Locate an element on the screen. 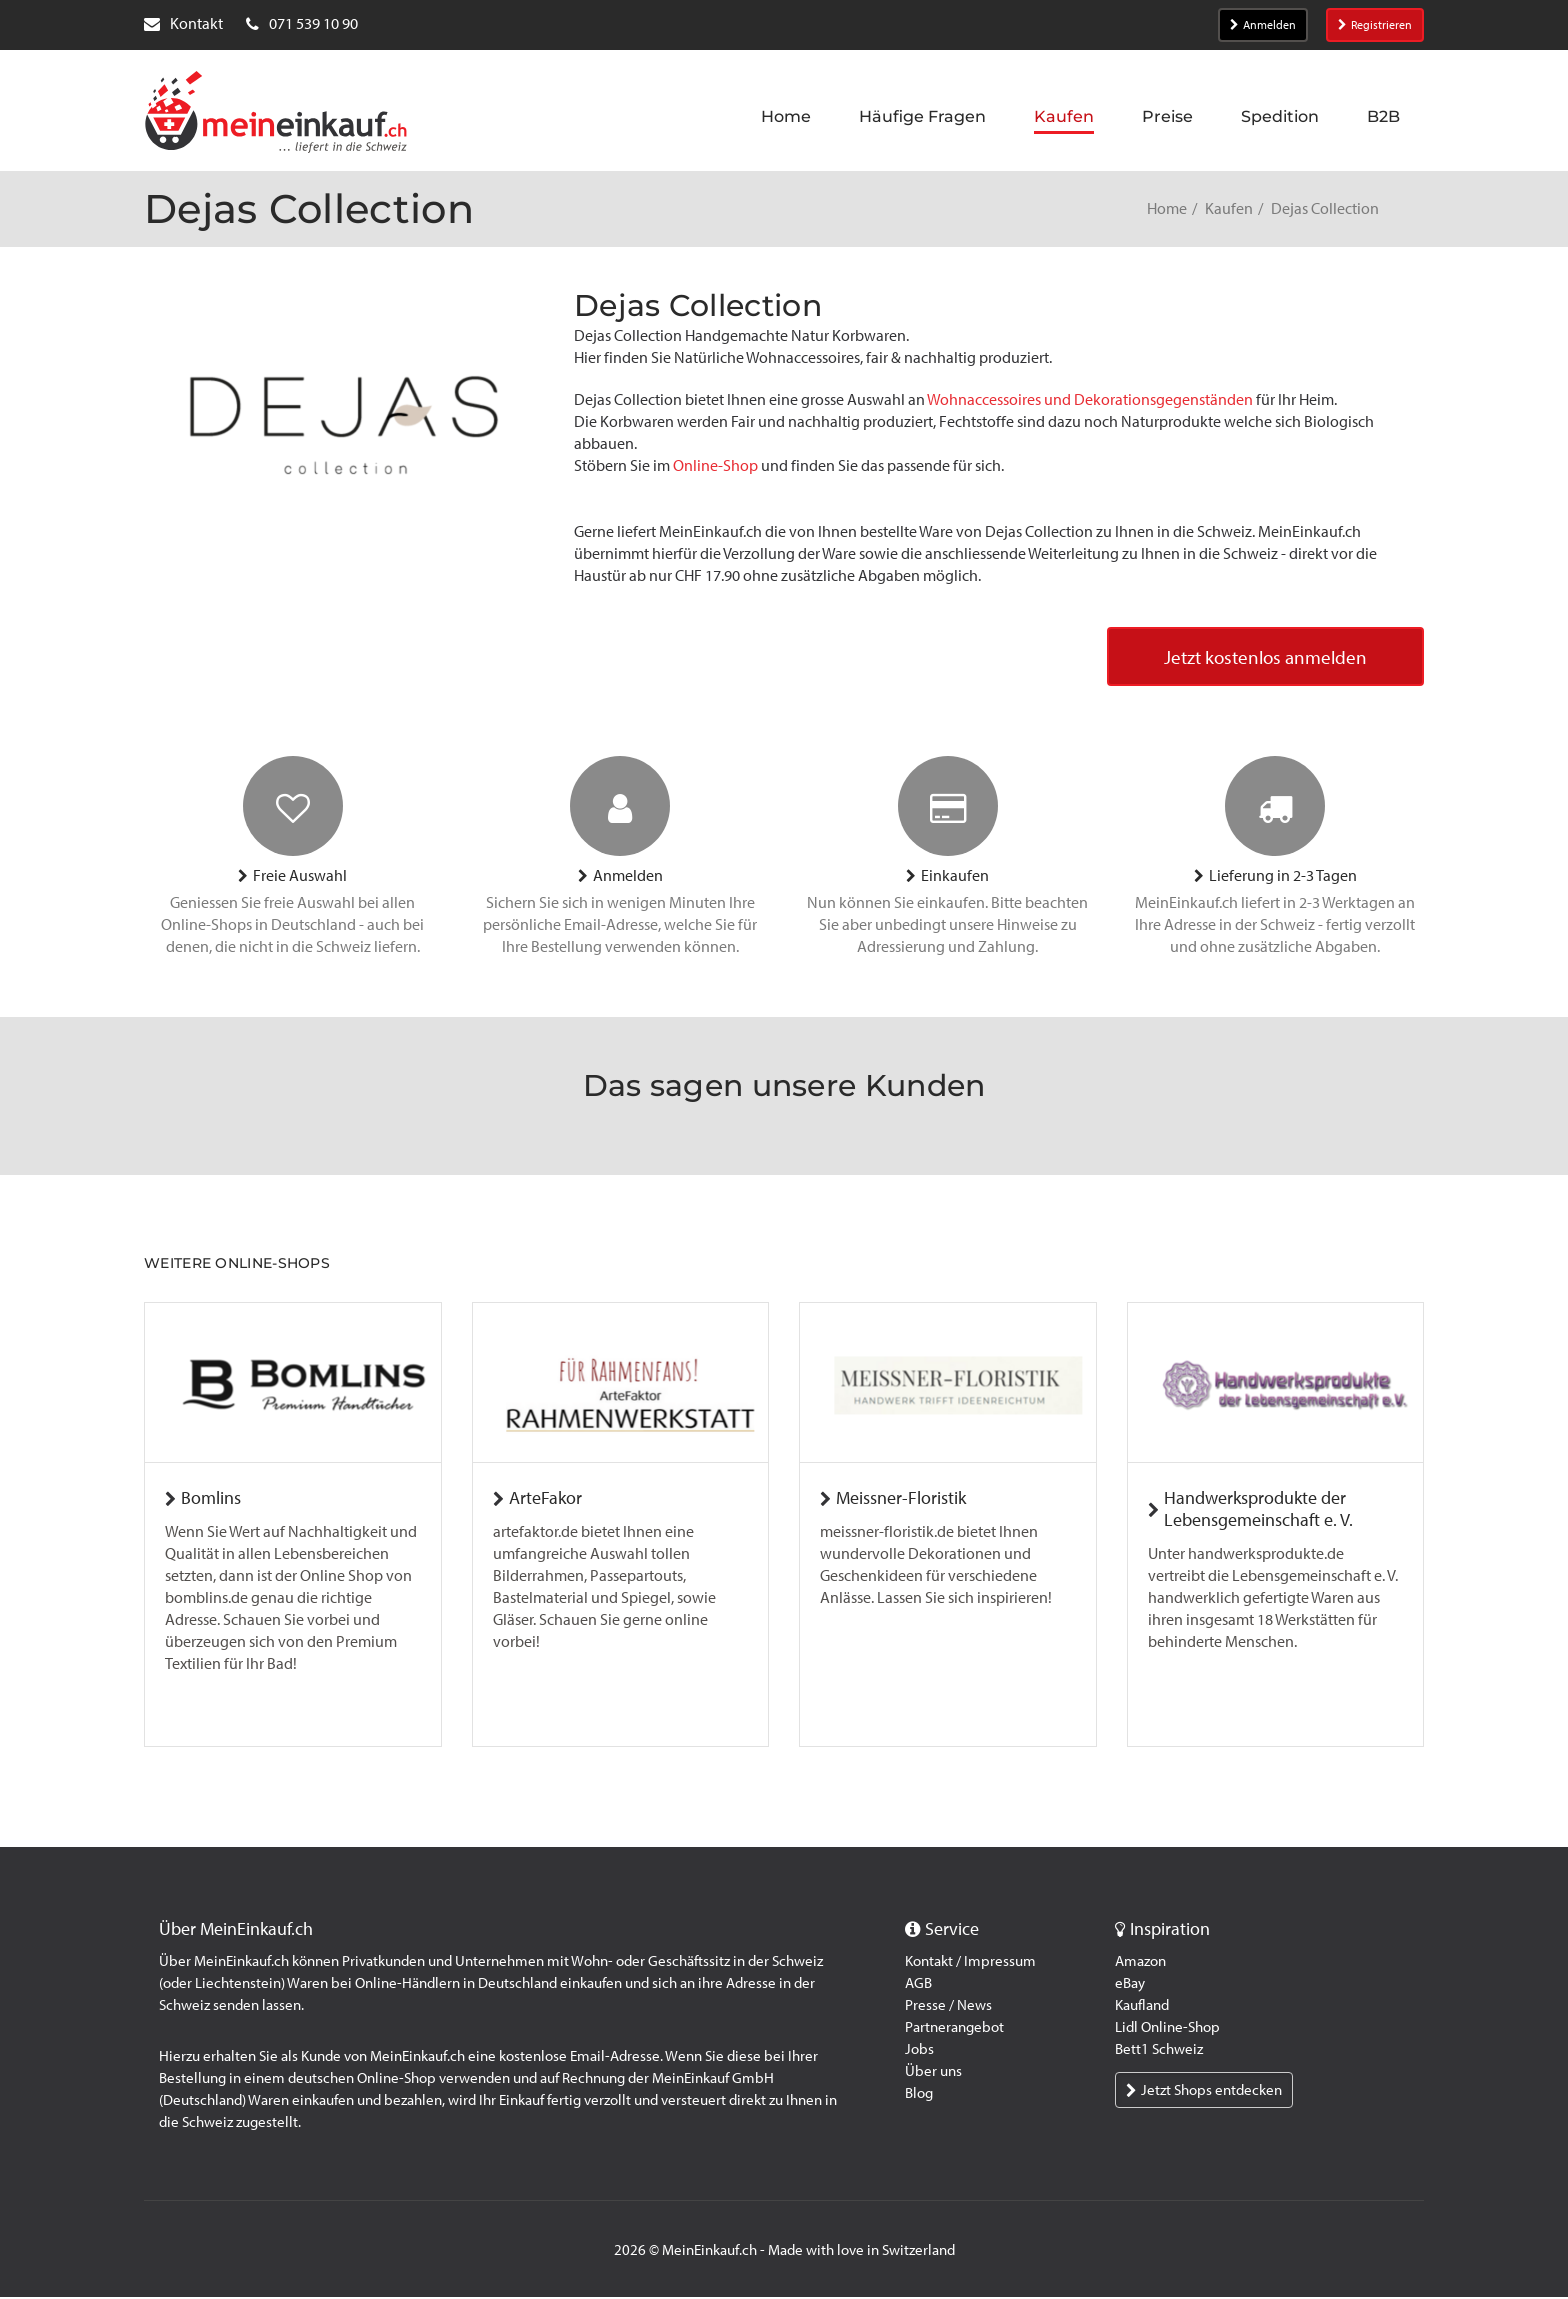  Über uns is located at coordinates (933, 2073).